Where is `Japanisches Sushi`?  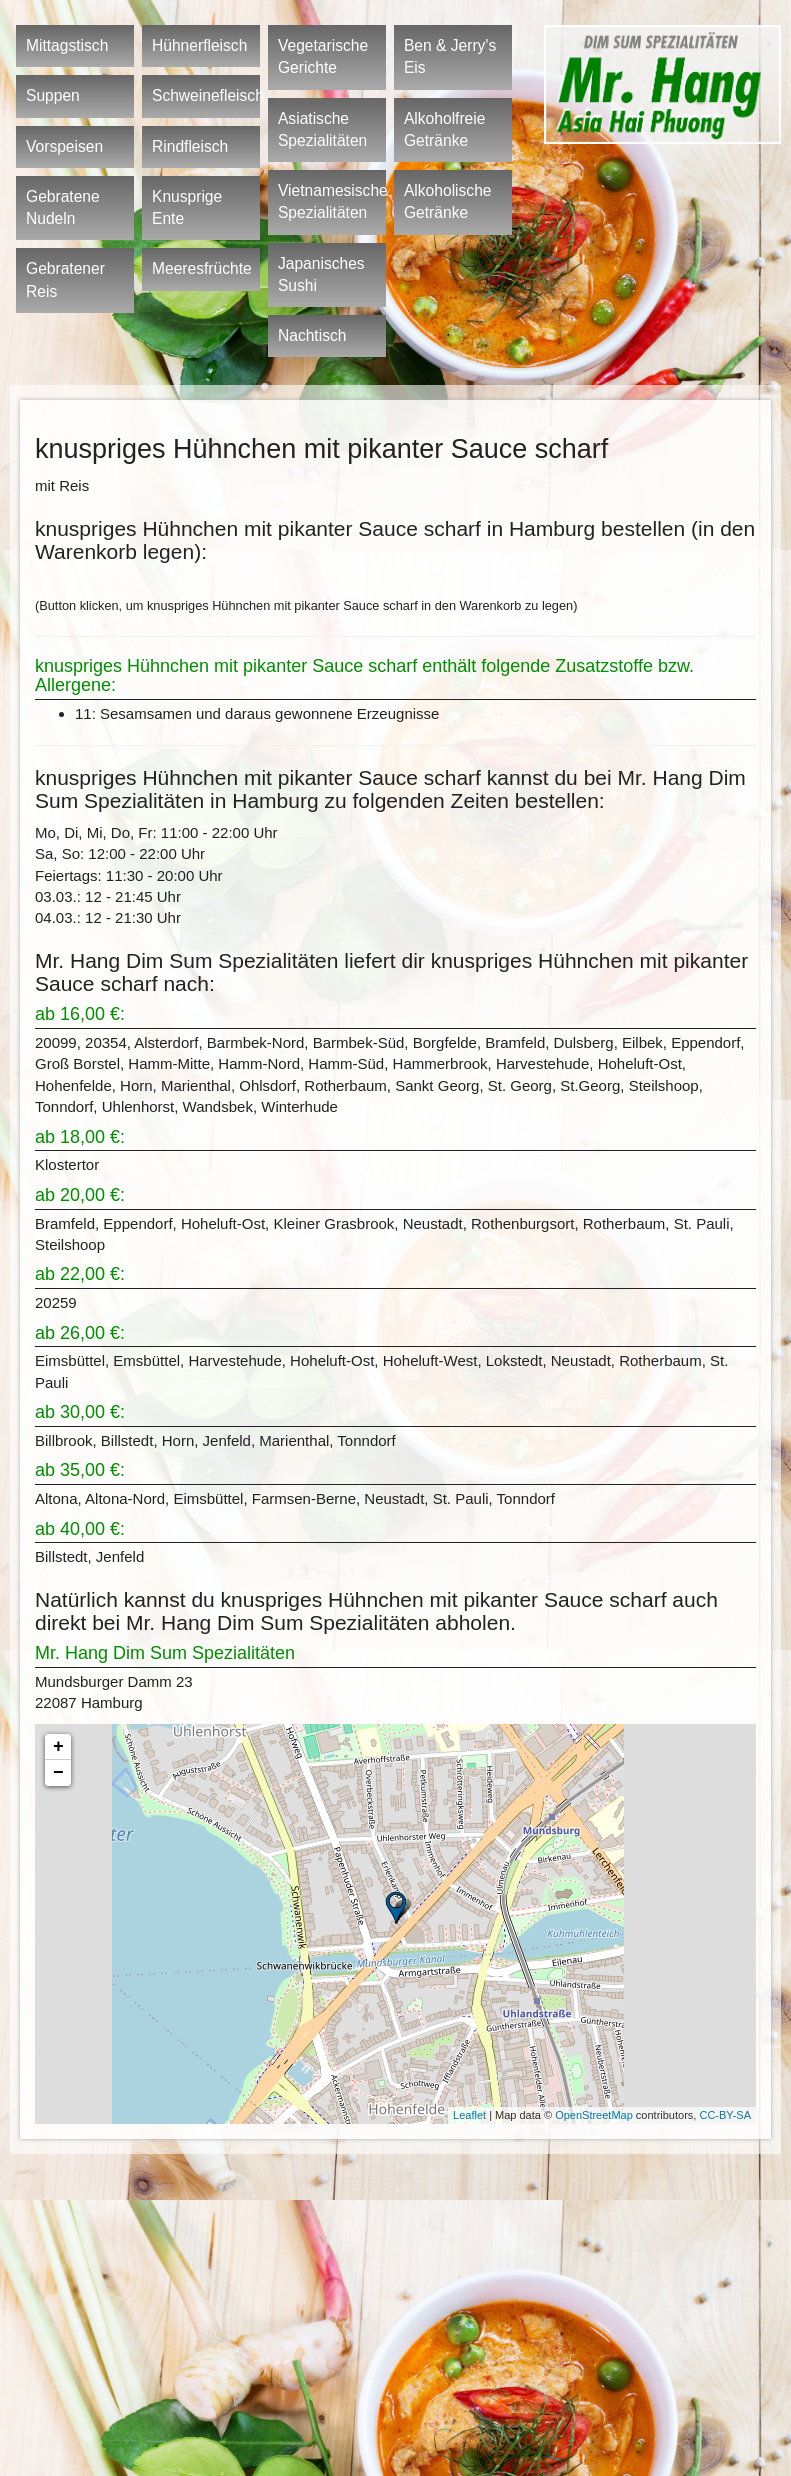
Japanisches Sushi is located at coordinates (321, 274).